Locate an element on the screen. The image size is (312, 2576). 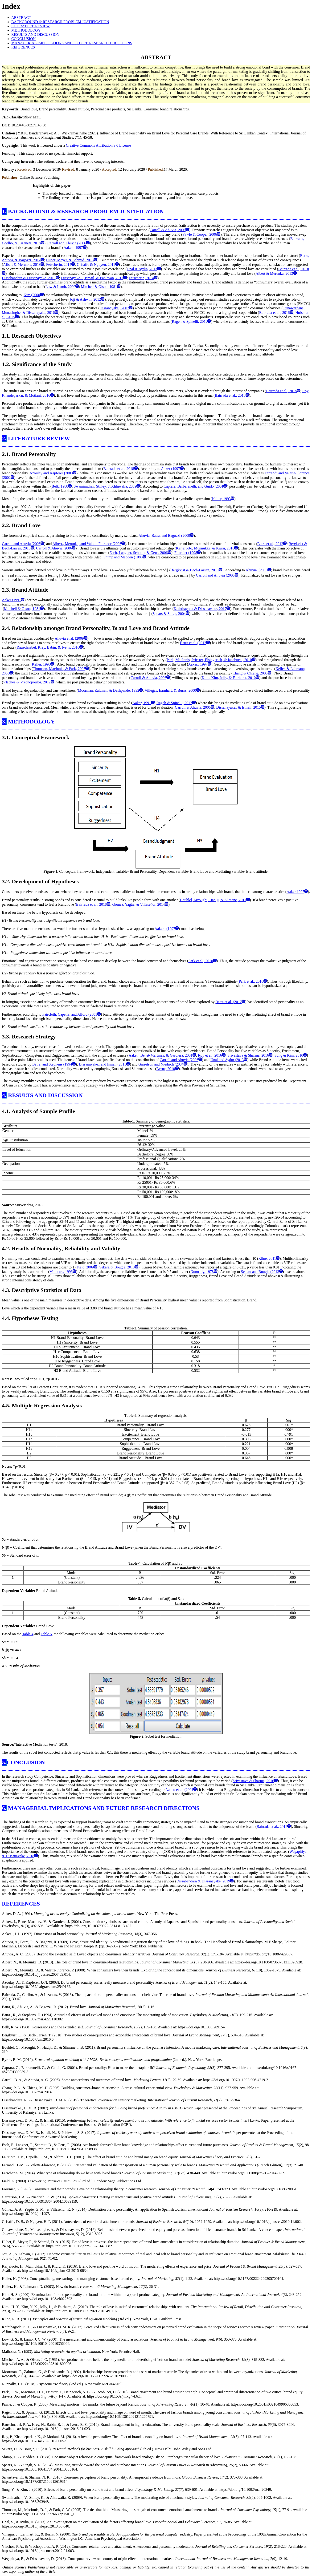
Bairrada et al., 2018 is located at coordinates (276, 313).